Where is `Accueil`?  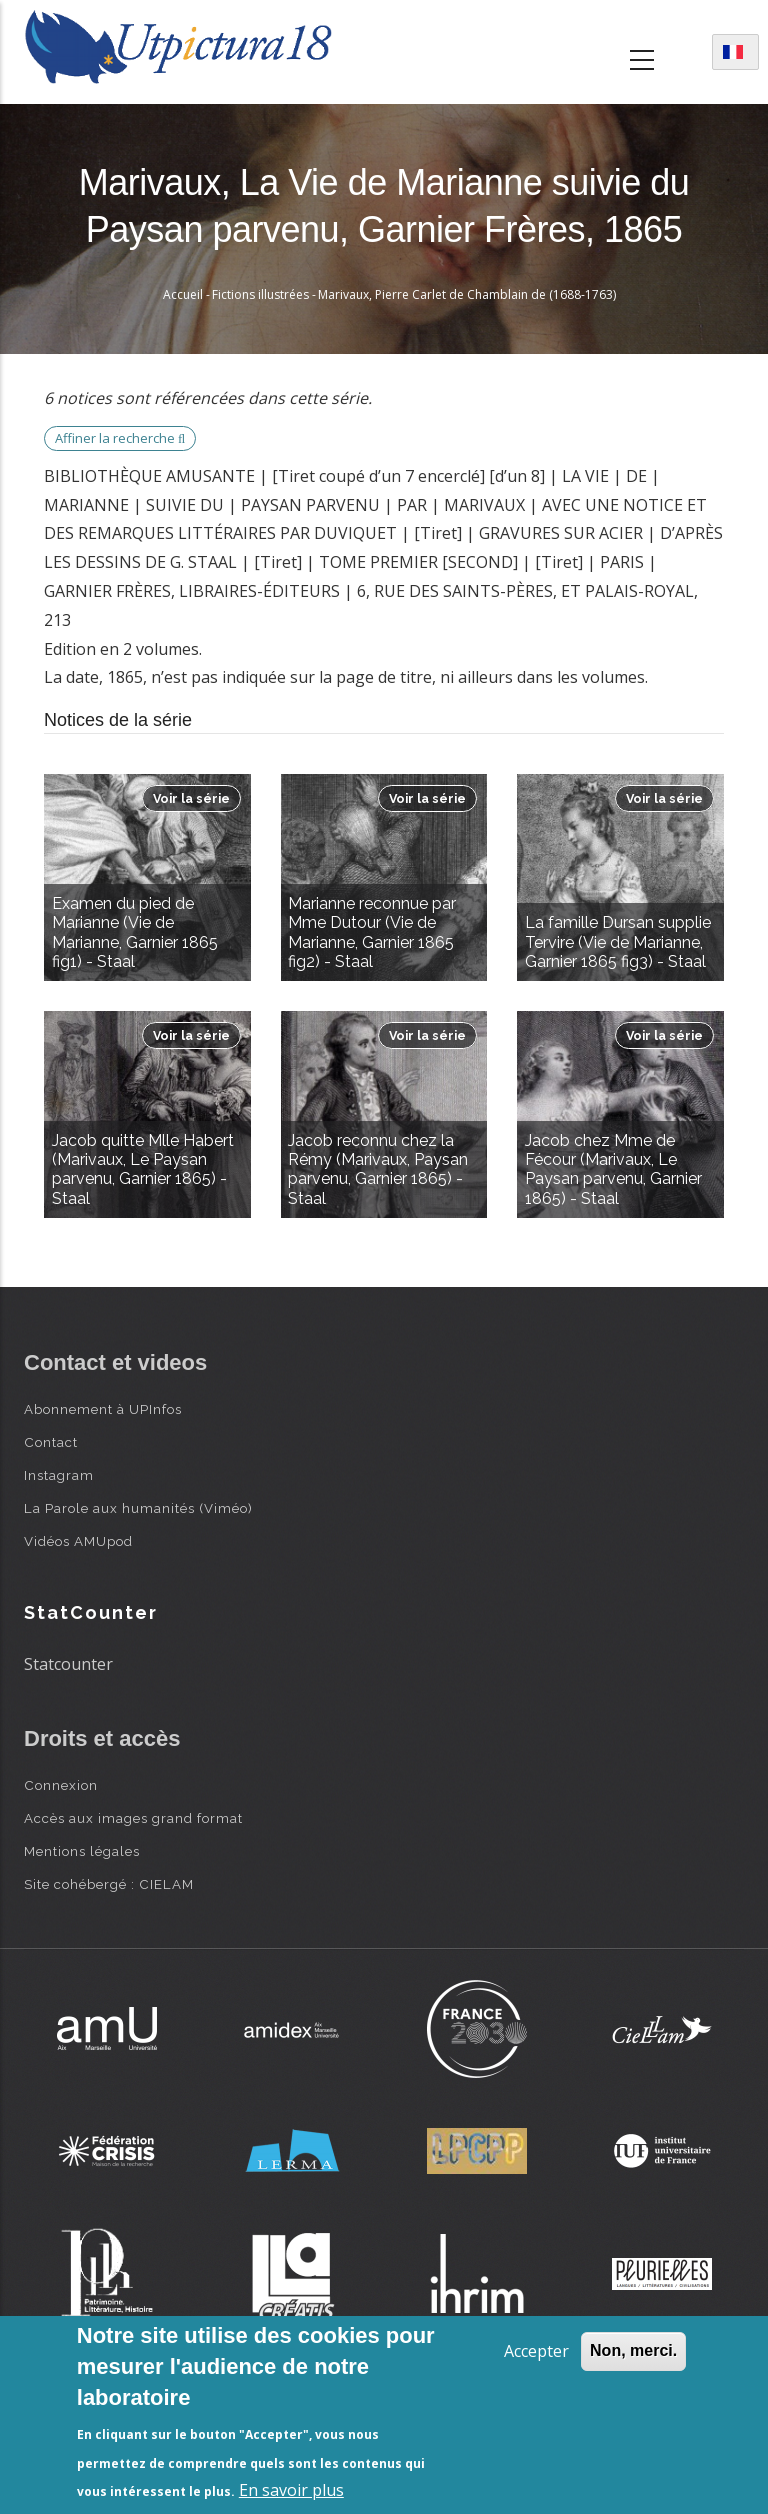 Accueil is located at coordinates (183, 294).